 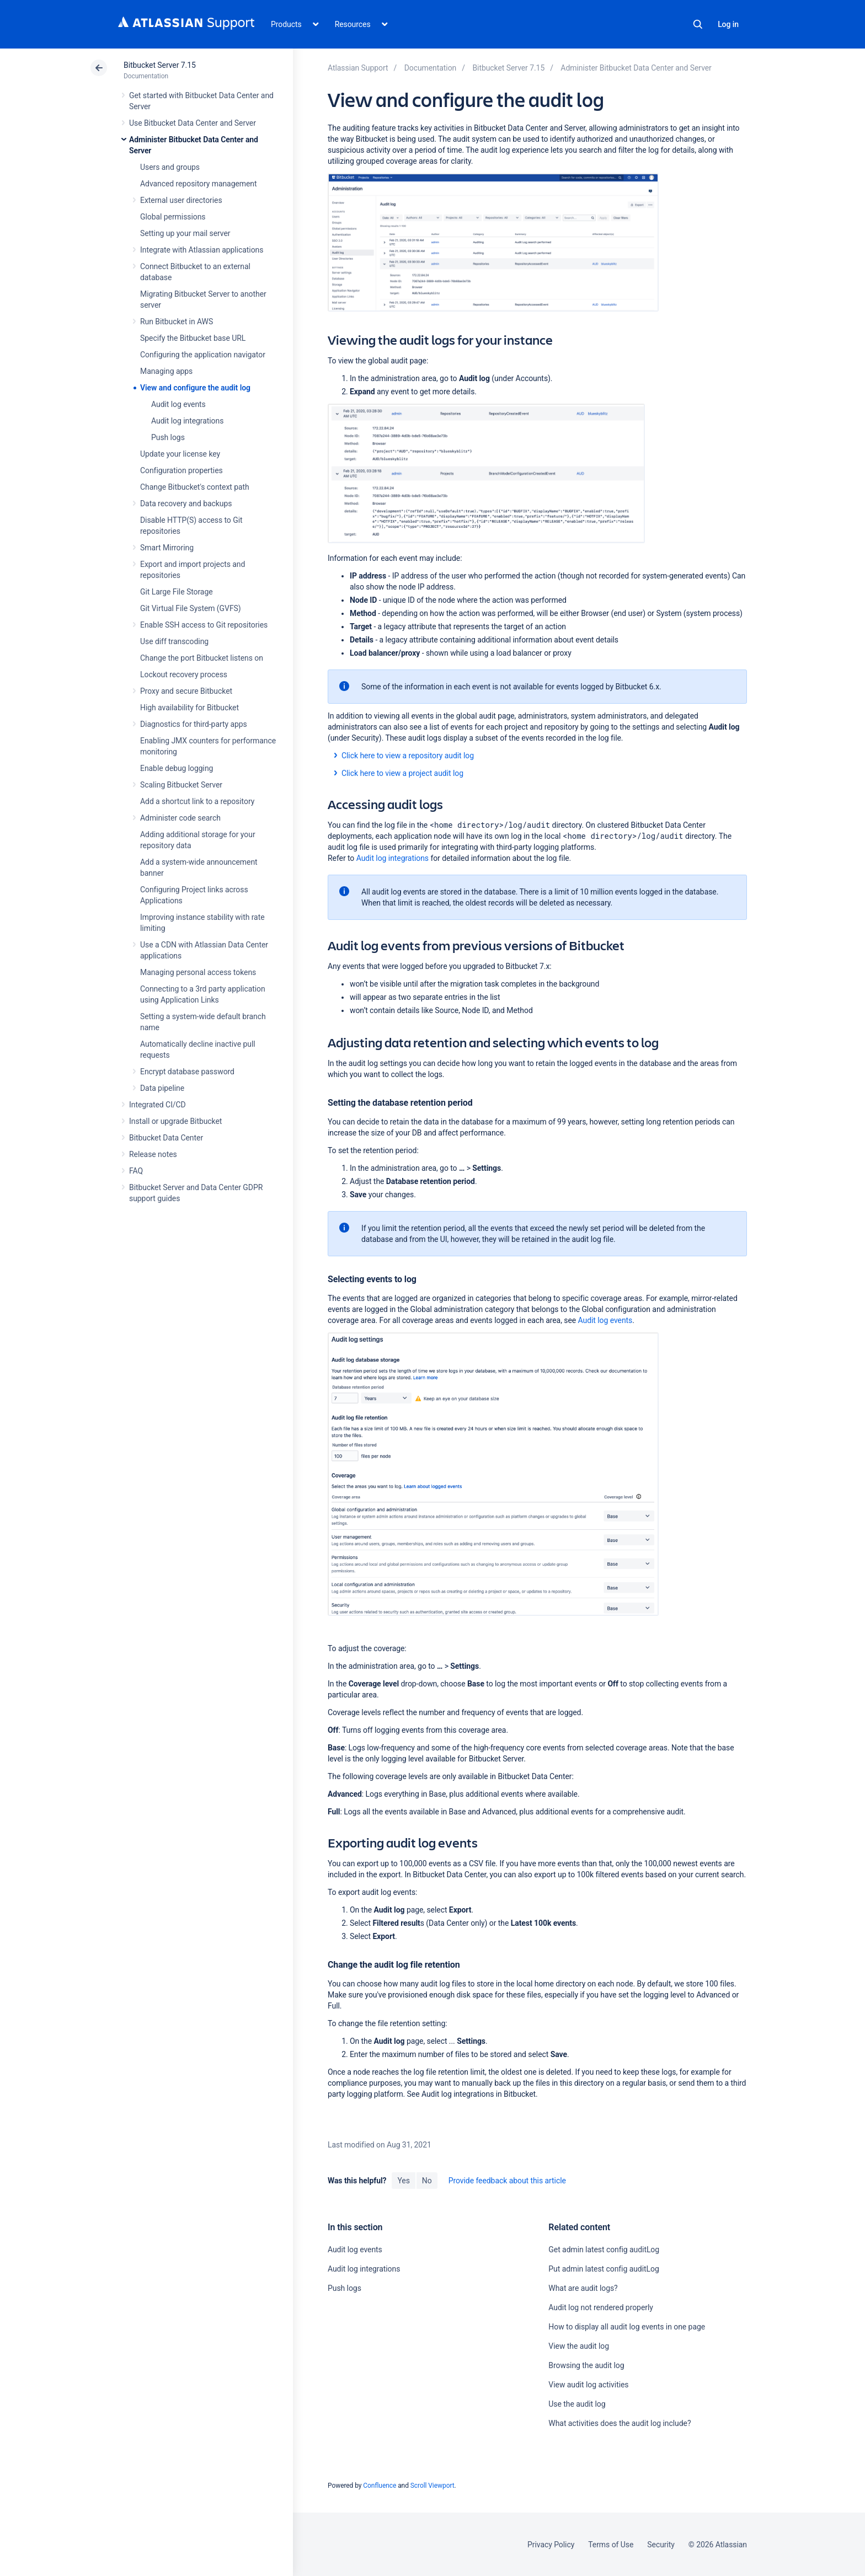 I want to click on Log in, so click(x=728, y=24).